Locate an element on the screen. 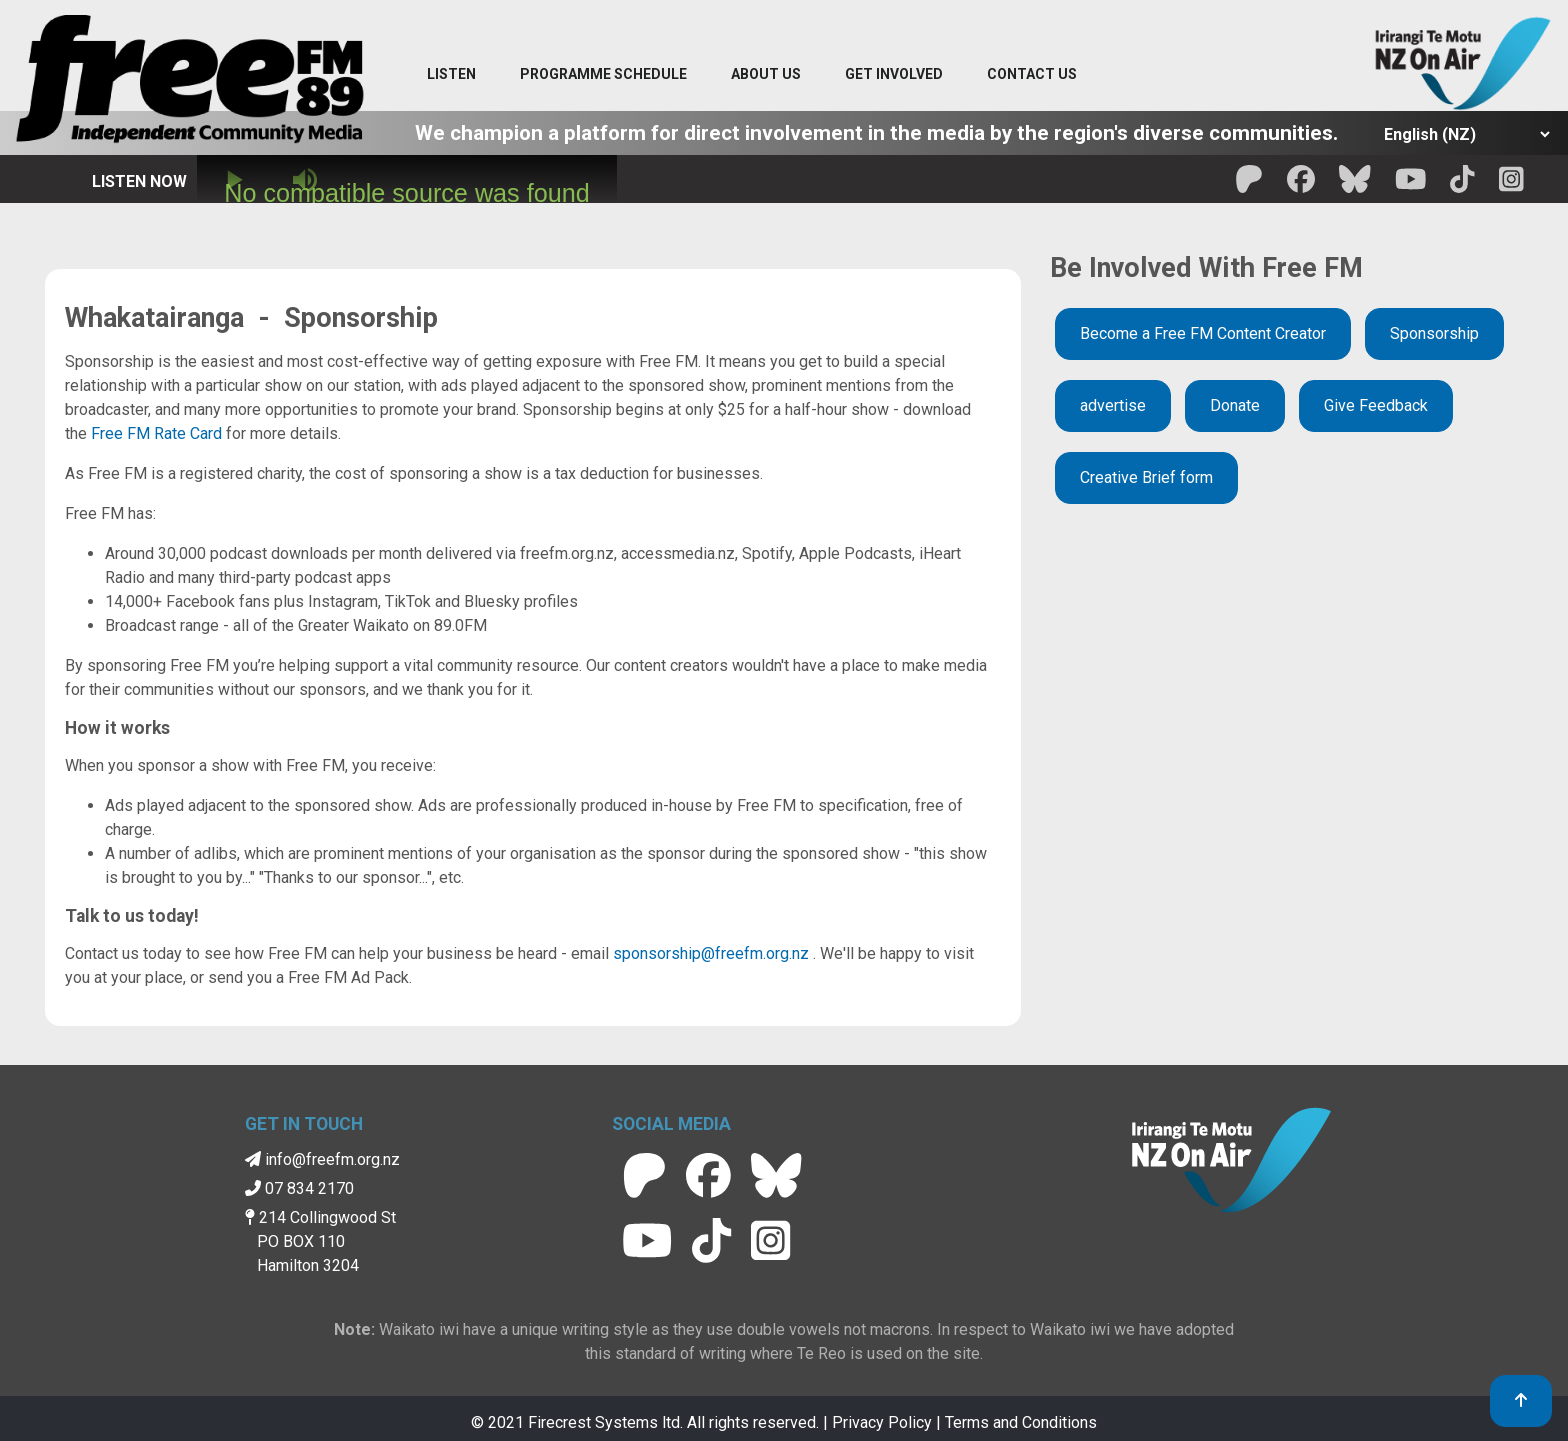 The height and width of the screenshot is (1441, 1568). [Free FM Patreon] is located at coordinates (1249, 185).